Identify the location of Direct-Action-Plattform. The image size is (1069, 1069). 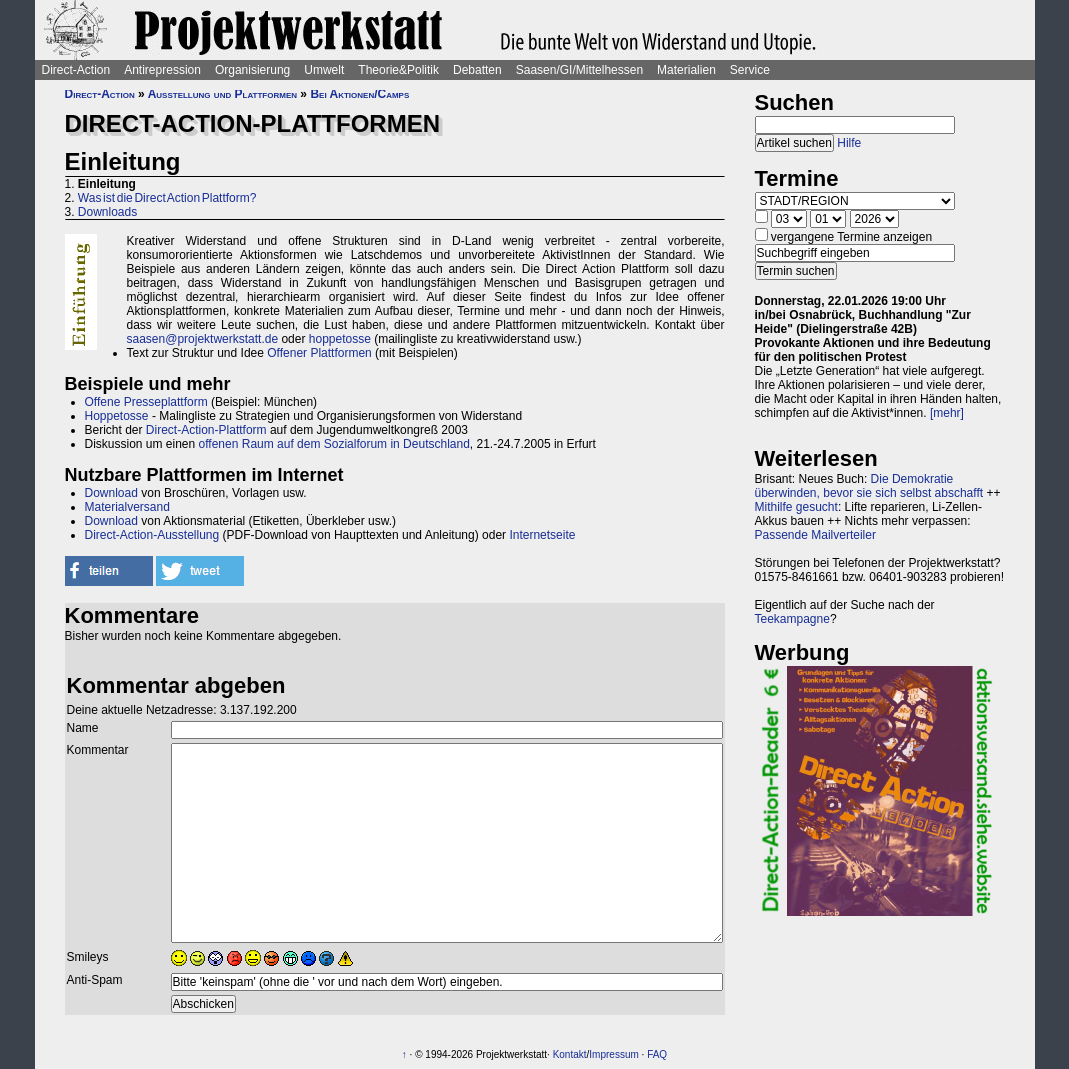
(206, 430).